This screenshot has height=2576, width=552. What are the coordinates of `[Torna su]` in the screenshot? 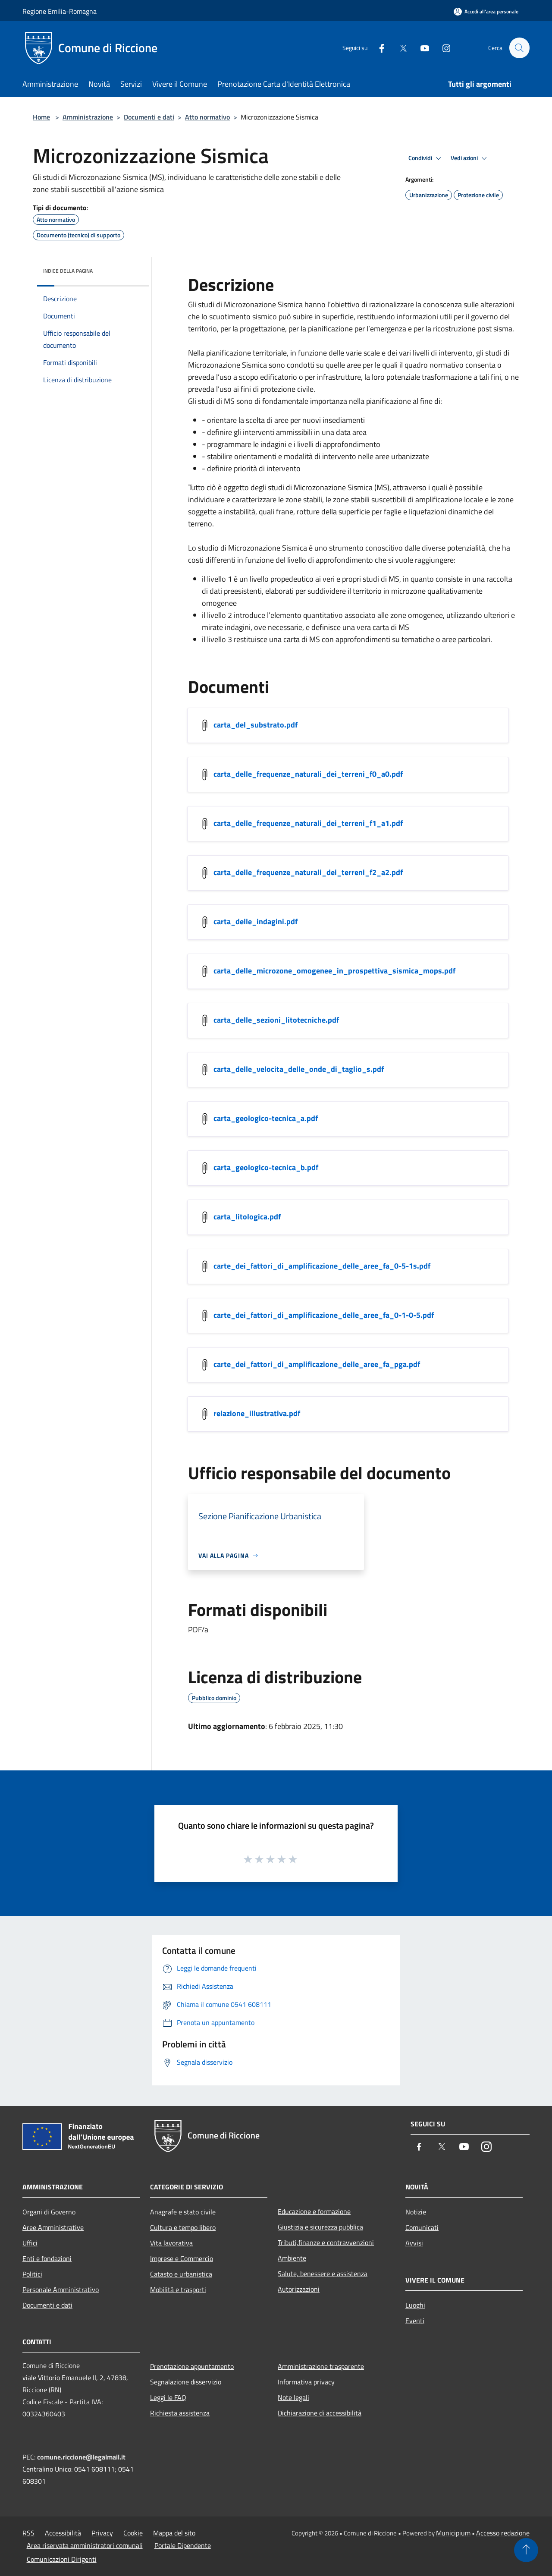 It's located at (526, 2550).